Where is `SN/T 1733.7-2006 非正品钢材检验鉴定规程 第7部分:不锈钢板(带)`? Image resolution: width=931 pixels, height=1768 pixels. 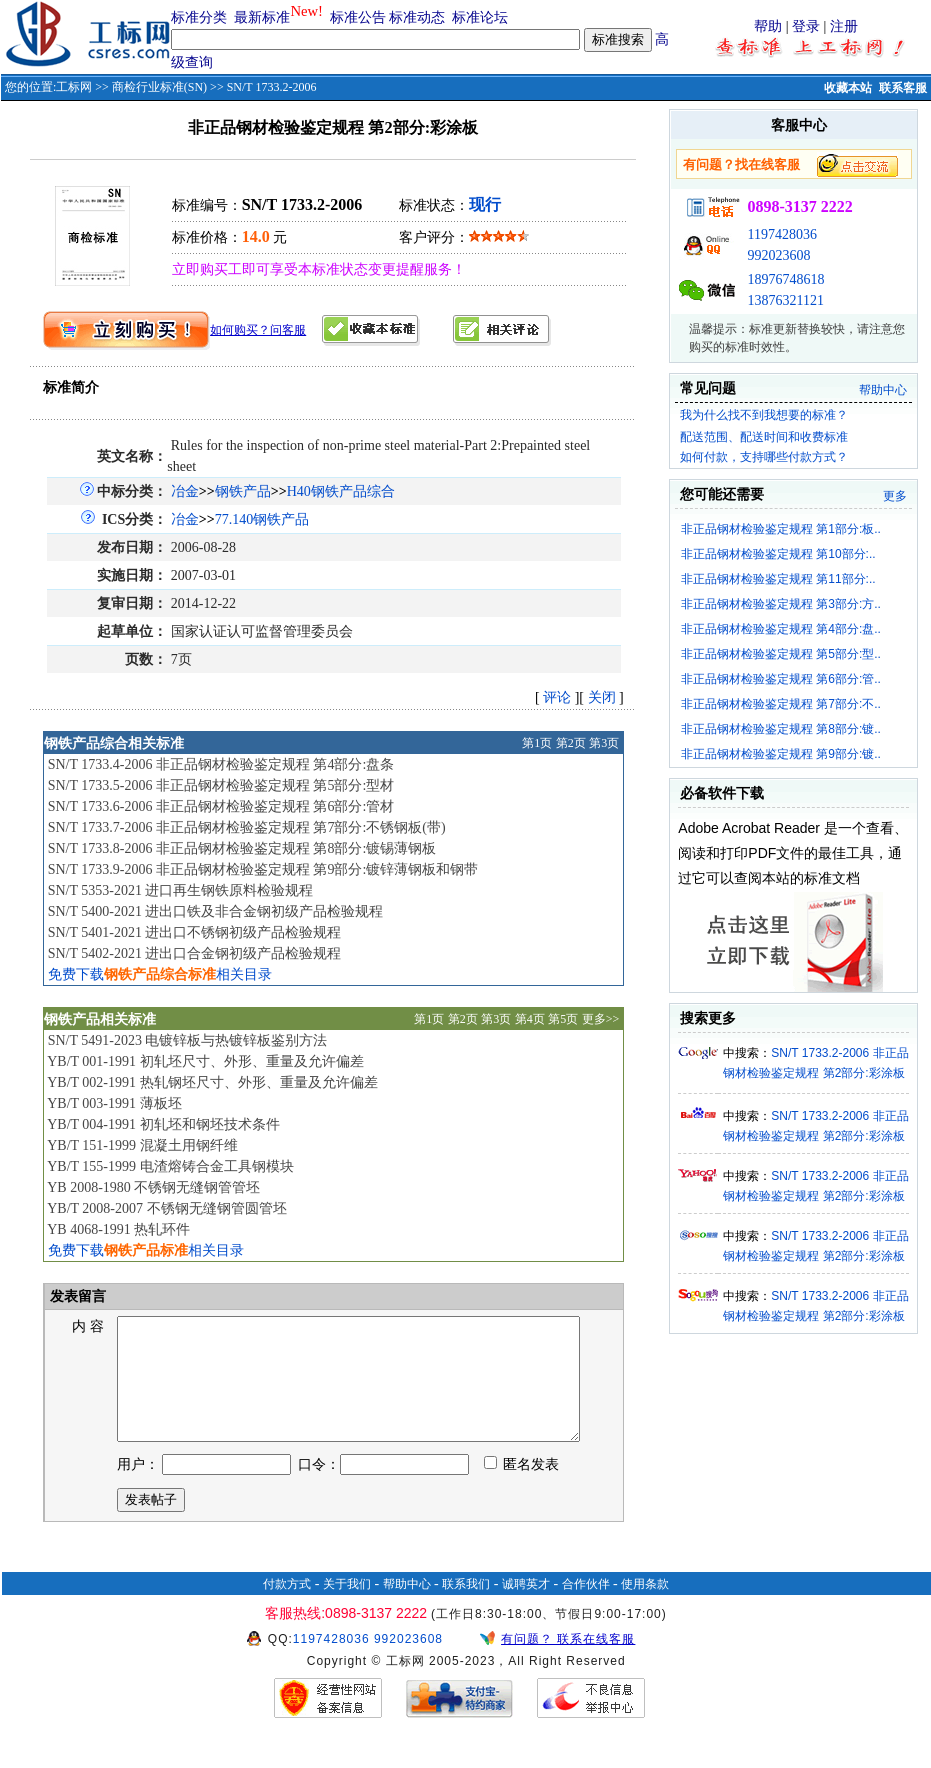
SN/T 1733.7-2006 非正品钢材检验鉴定规程 第7部分:不锈钢板(带) is located at coordinates (247, 827).